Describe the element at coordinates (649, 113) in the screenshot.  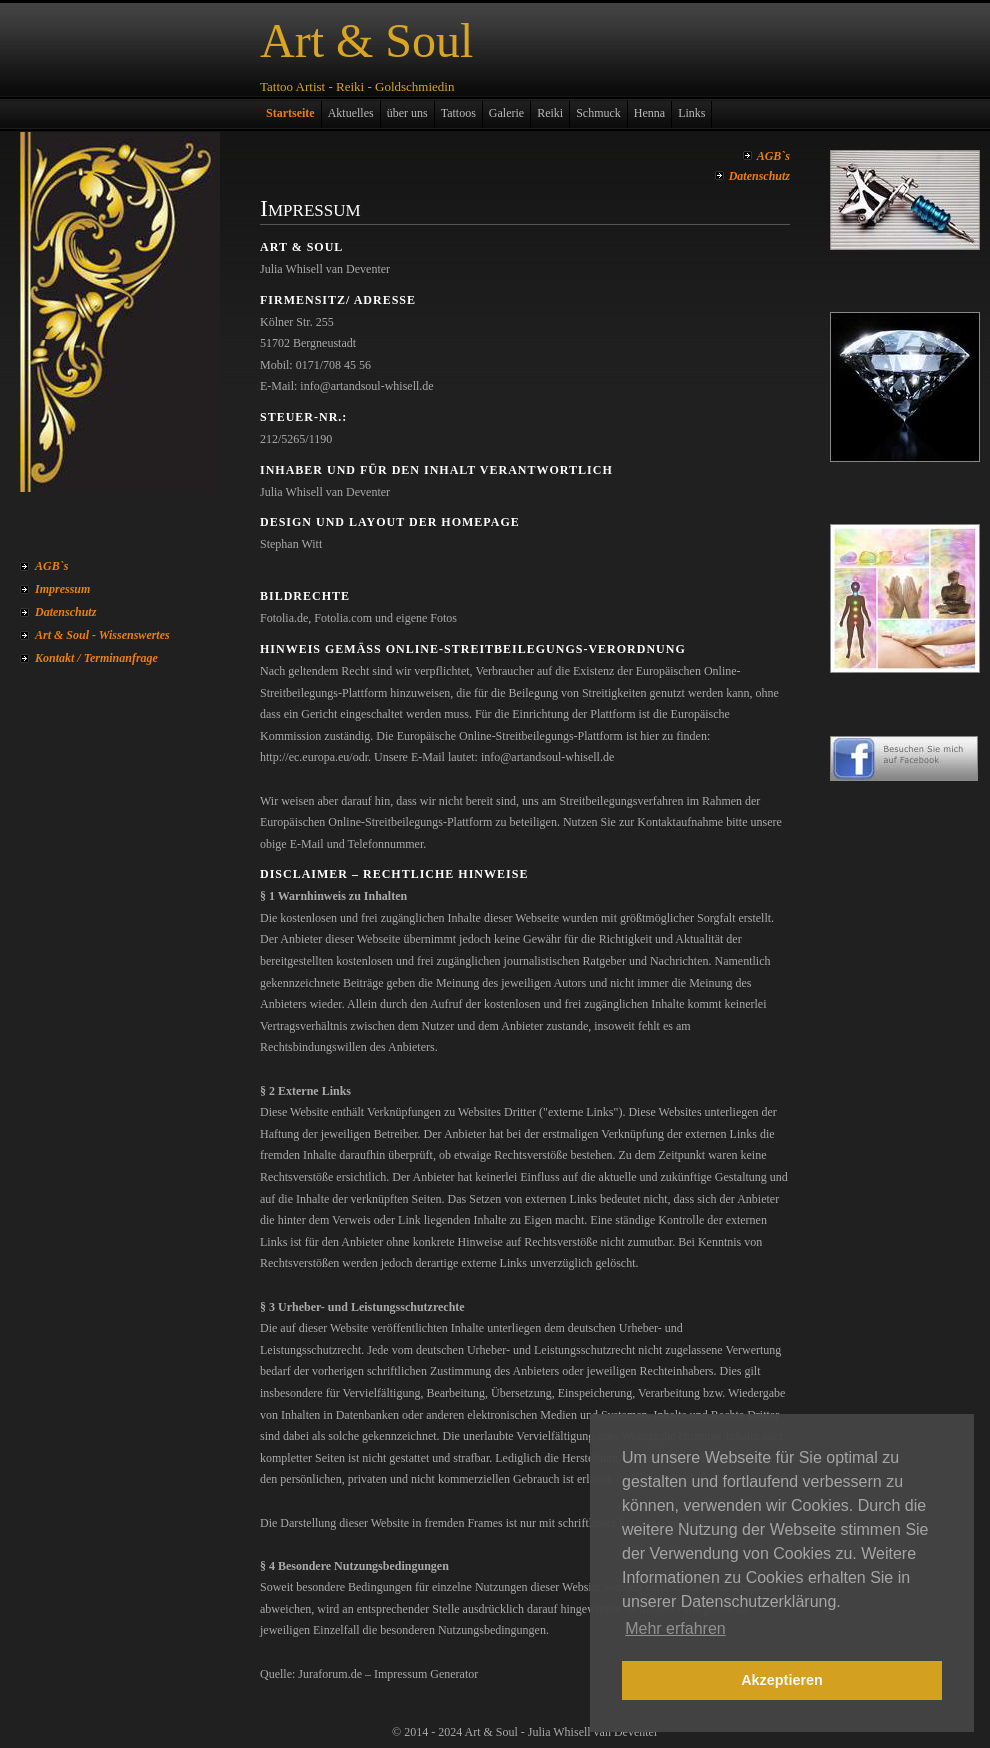
I see `Henna` at that location.